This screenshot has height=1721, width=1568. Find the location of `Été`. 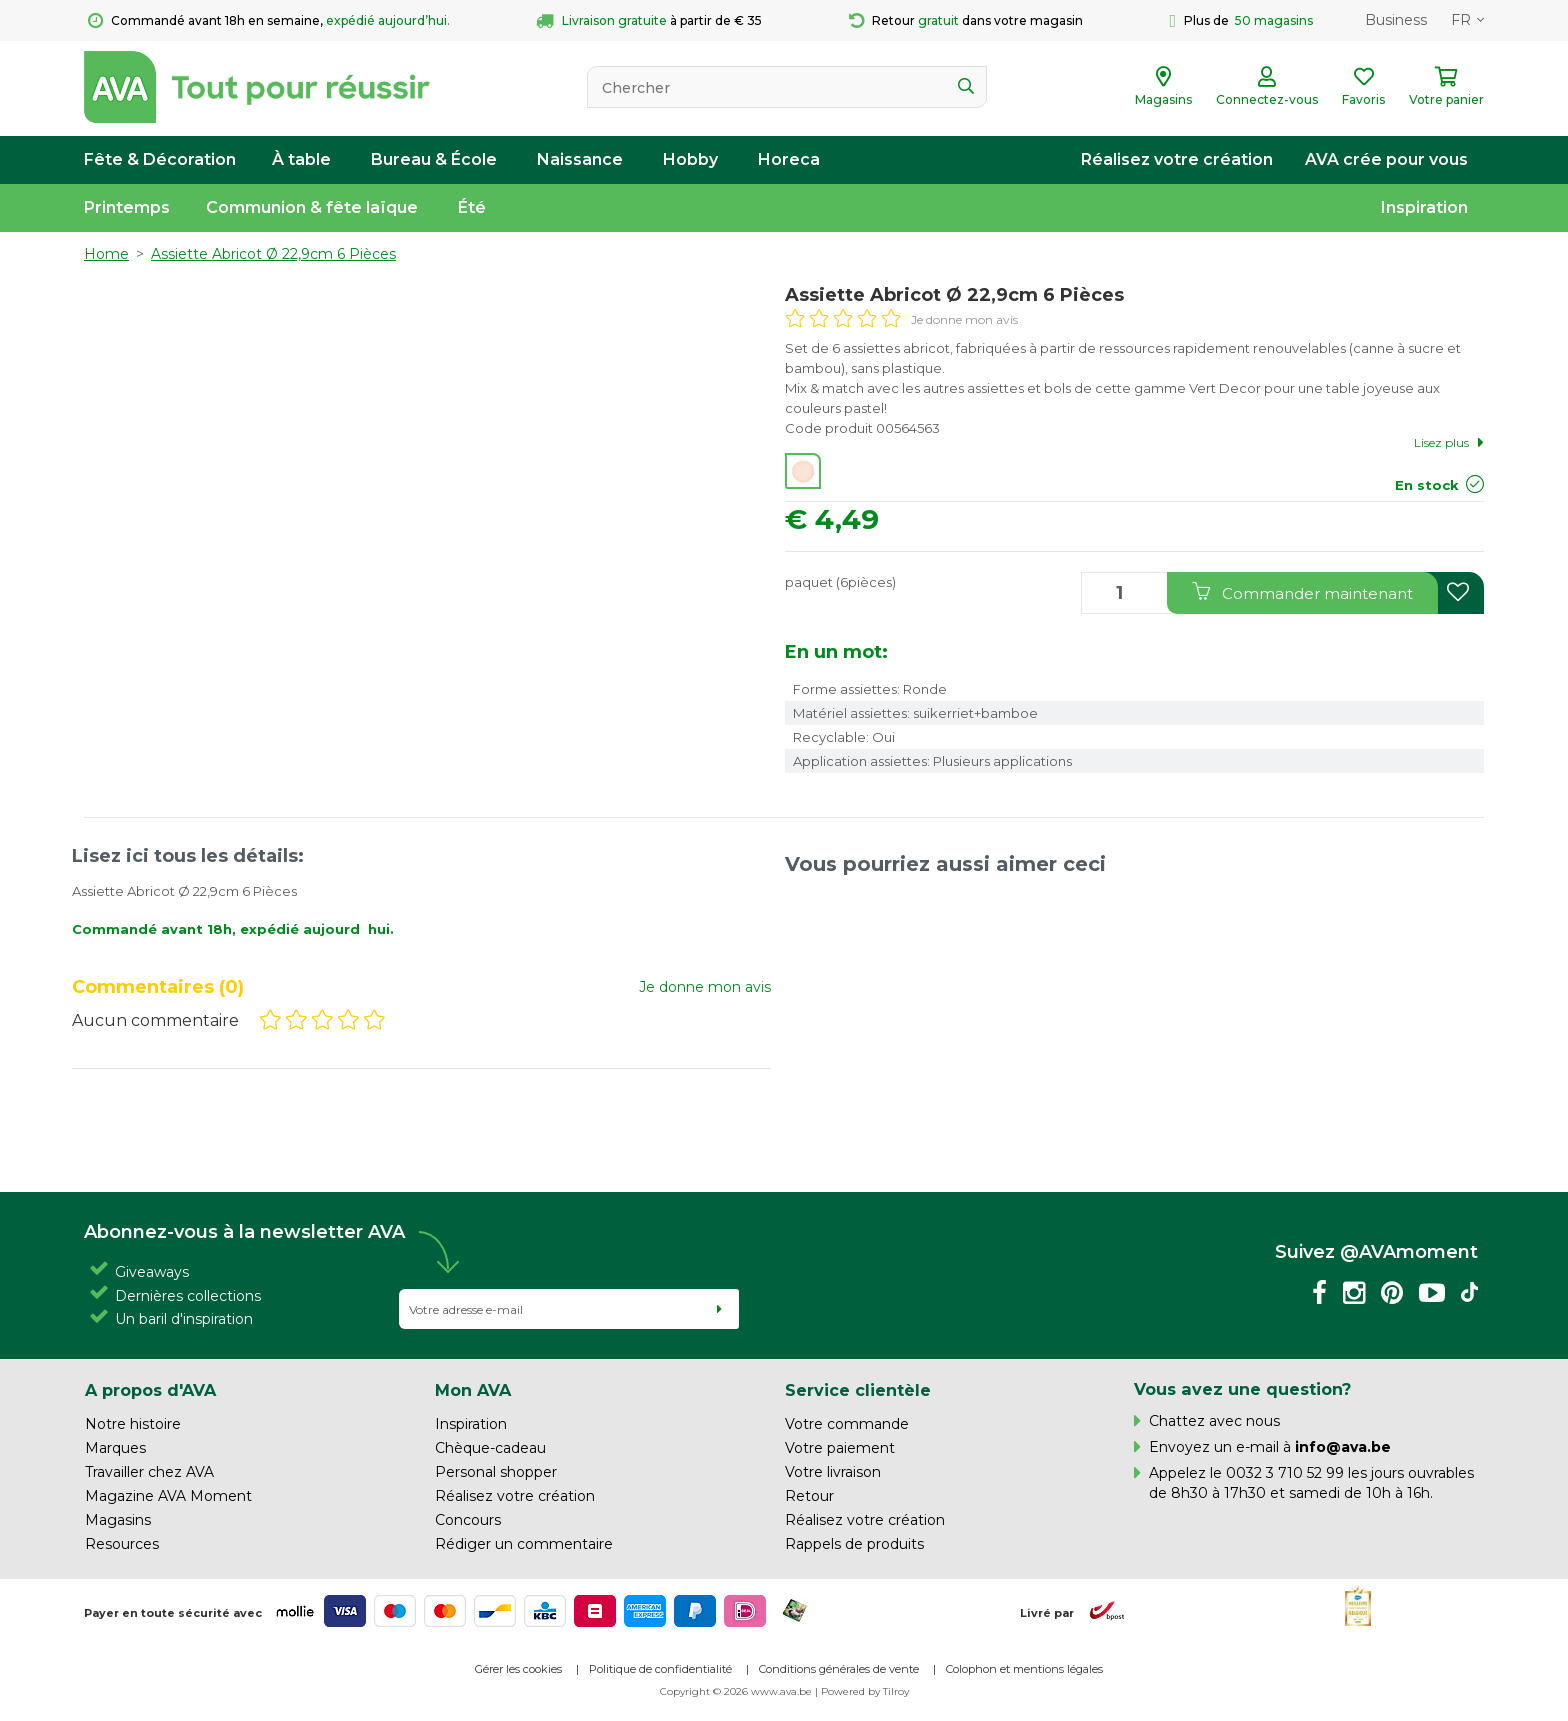

Été is located at coordinates (472, 207).